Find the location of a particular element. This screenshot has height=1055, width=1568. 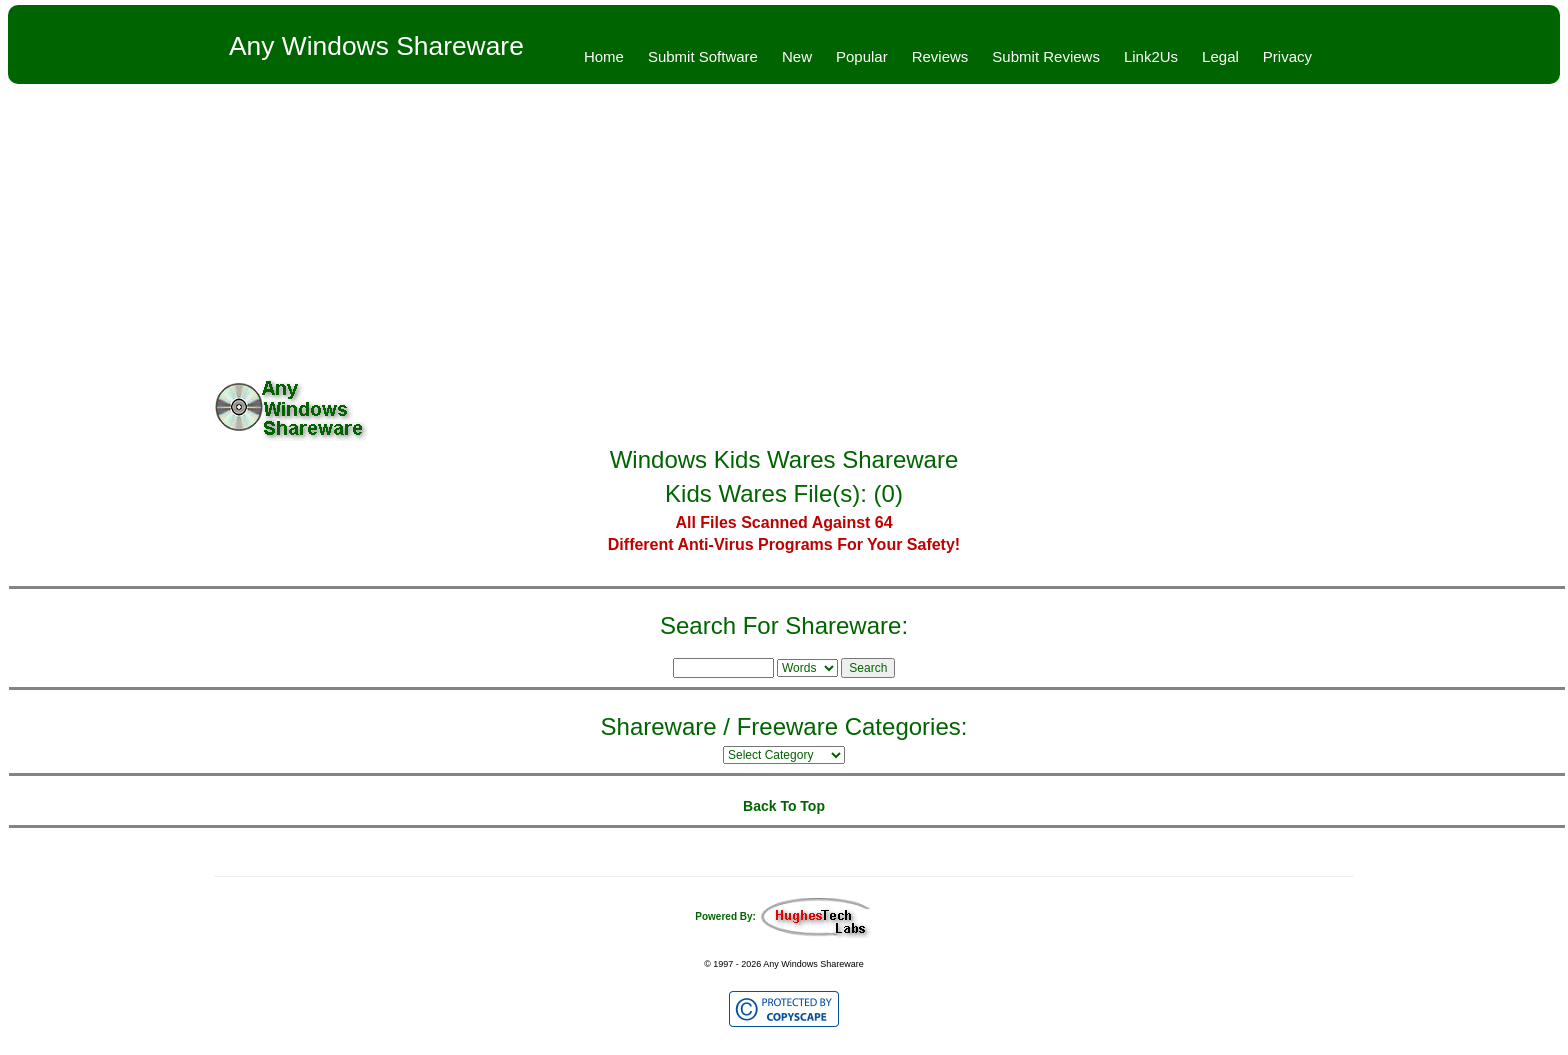

Popular is located at coordinates (862, 56).